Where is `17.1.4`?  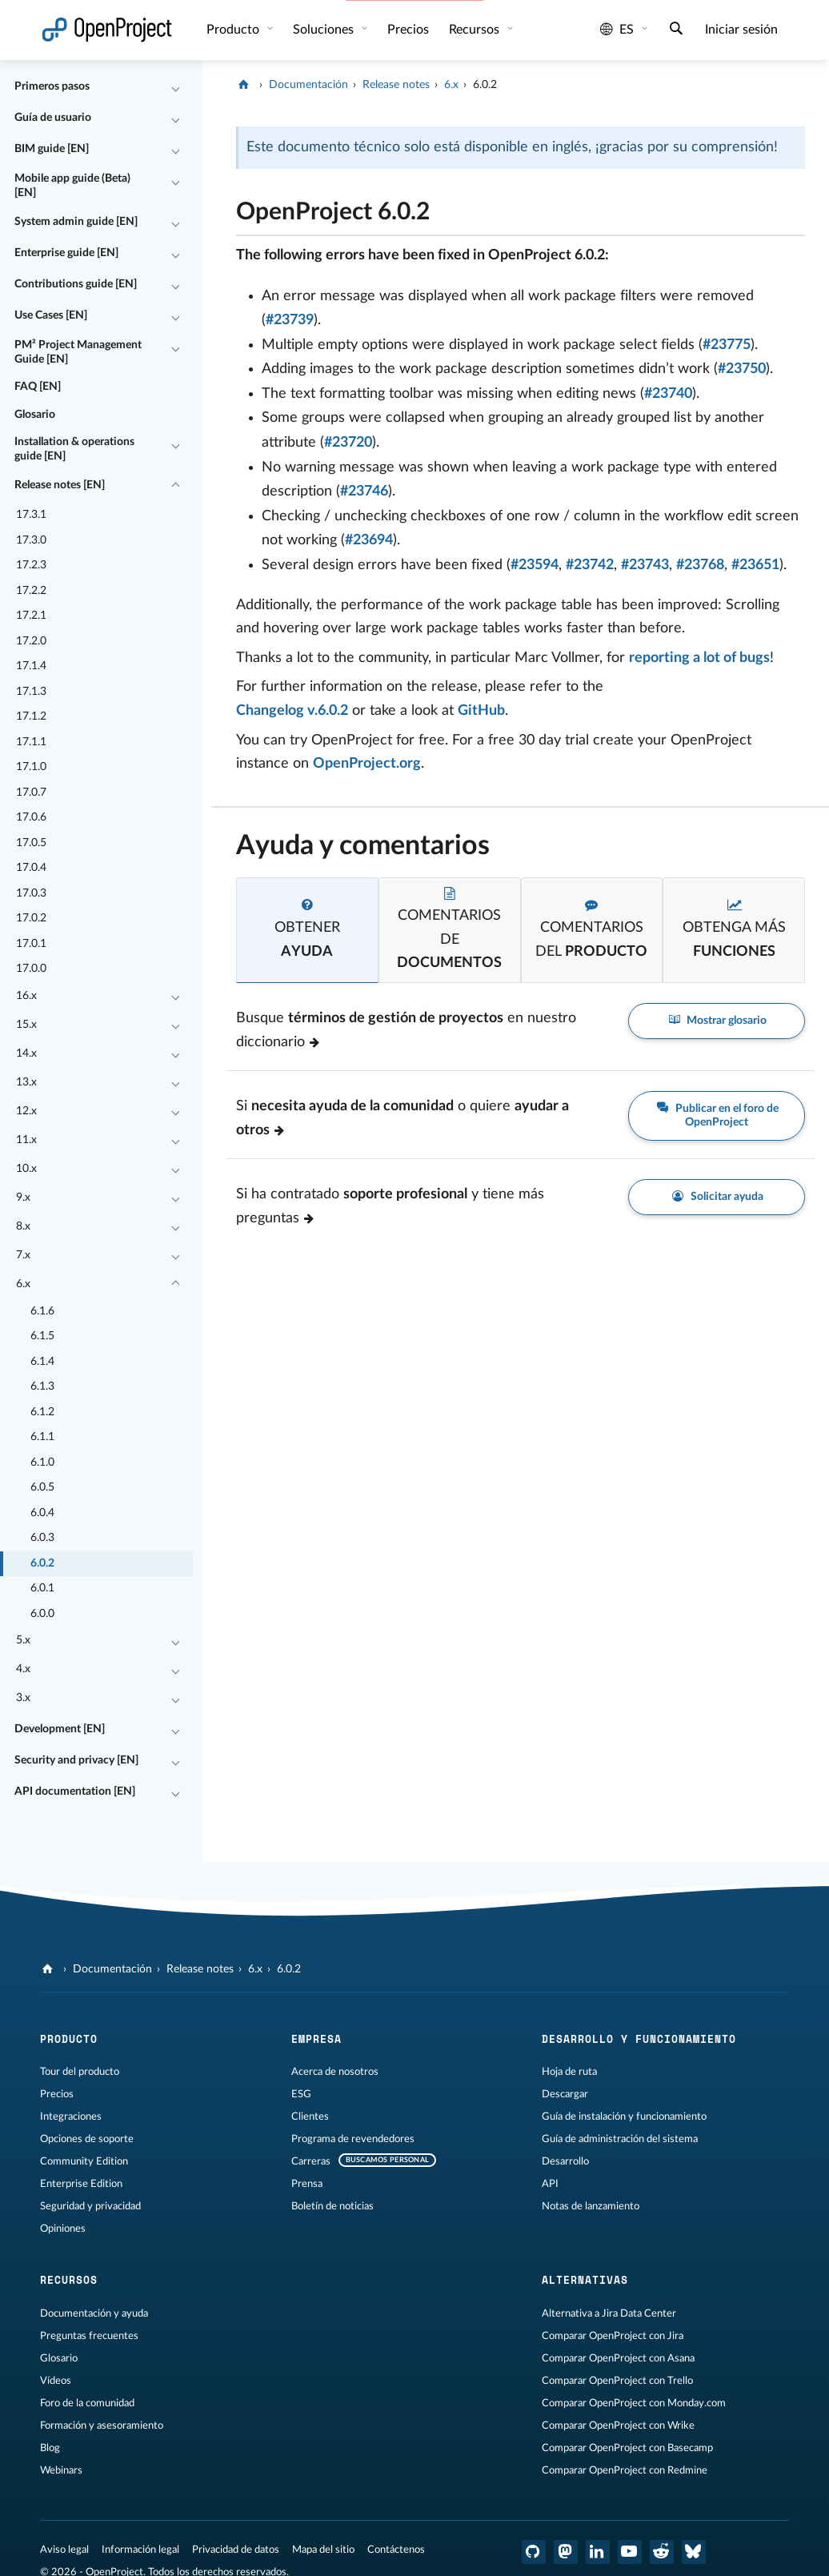
17.1.4 is located at coordinates (31, 666).